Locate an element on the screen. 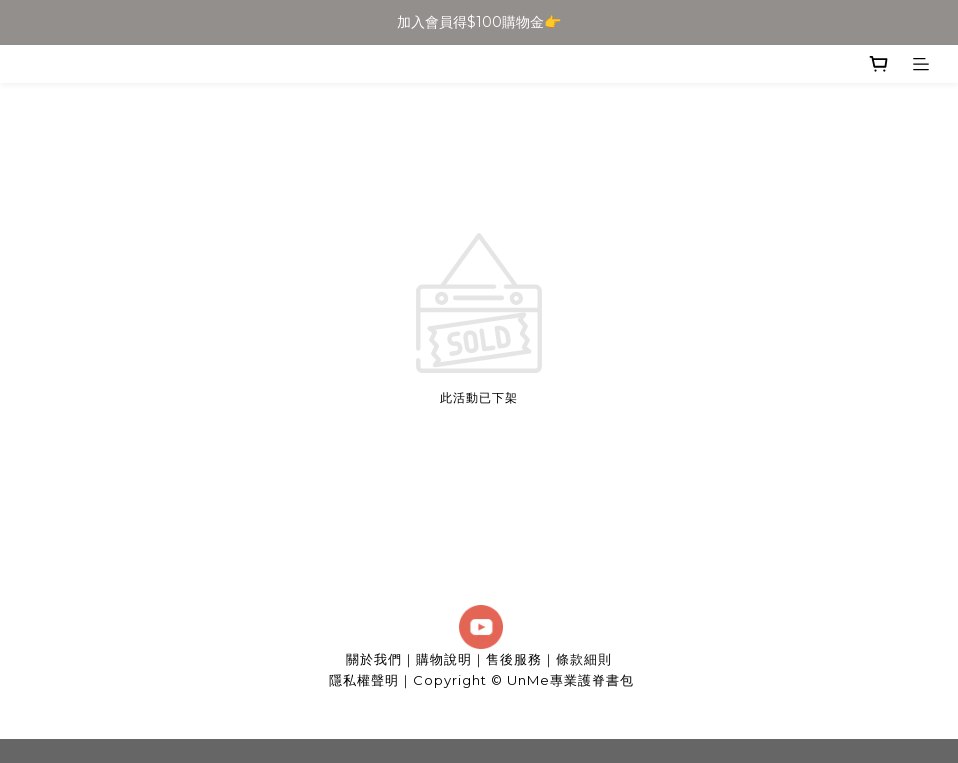 This screenshot has width=958, height=763. 購物說明 is located at coordinates (444, 659).